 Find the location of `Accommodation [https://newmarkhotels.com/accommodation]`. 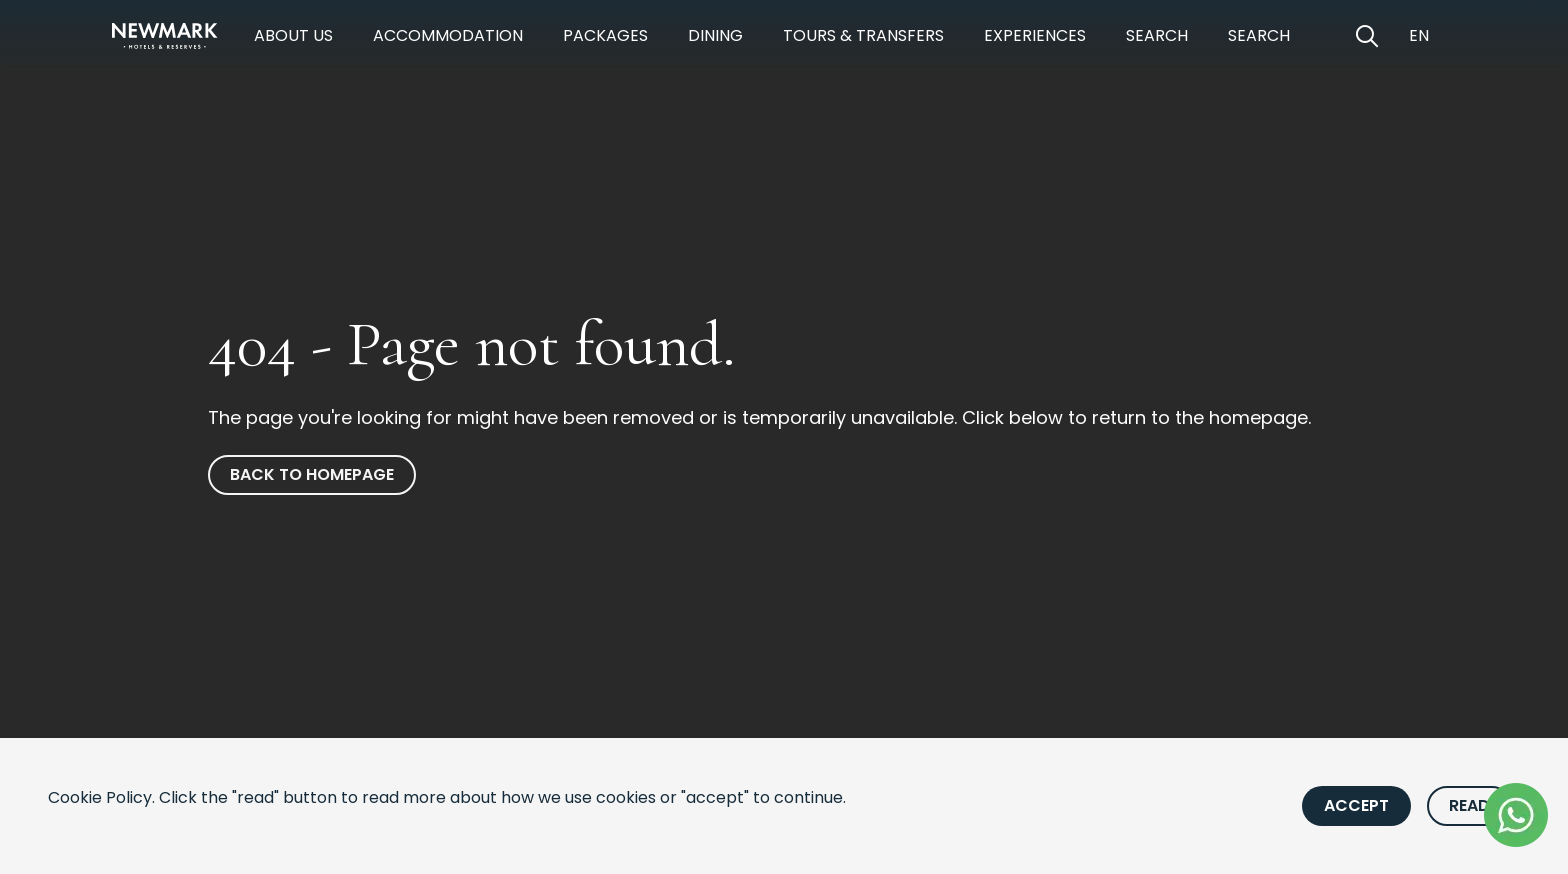

Accommodation [https://newmarkhotels.com/accommodation] is located at coordinates (448, 35).